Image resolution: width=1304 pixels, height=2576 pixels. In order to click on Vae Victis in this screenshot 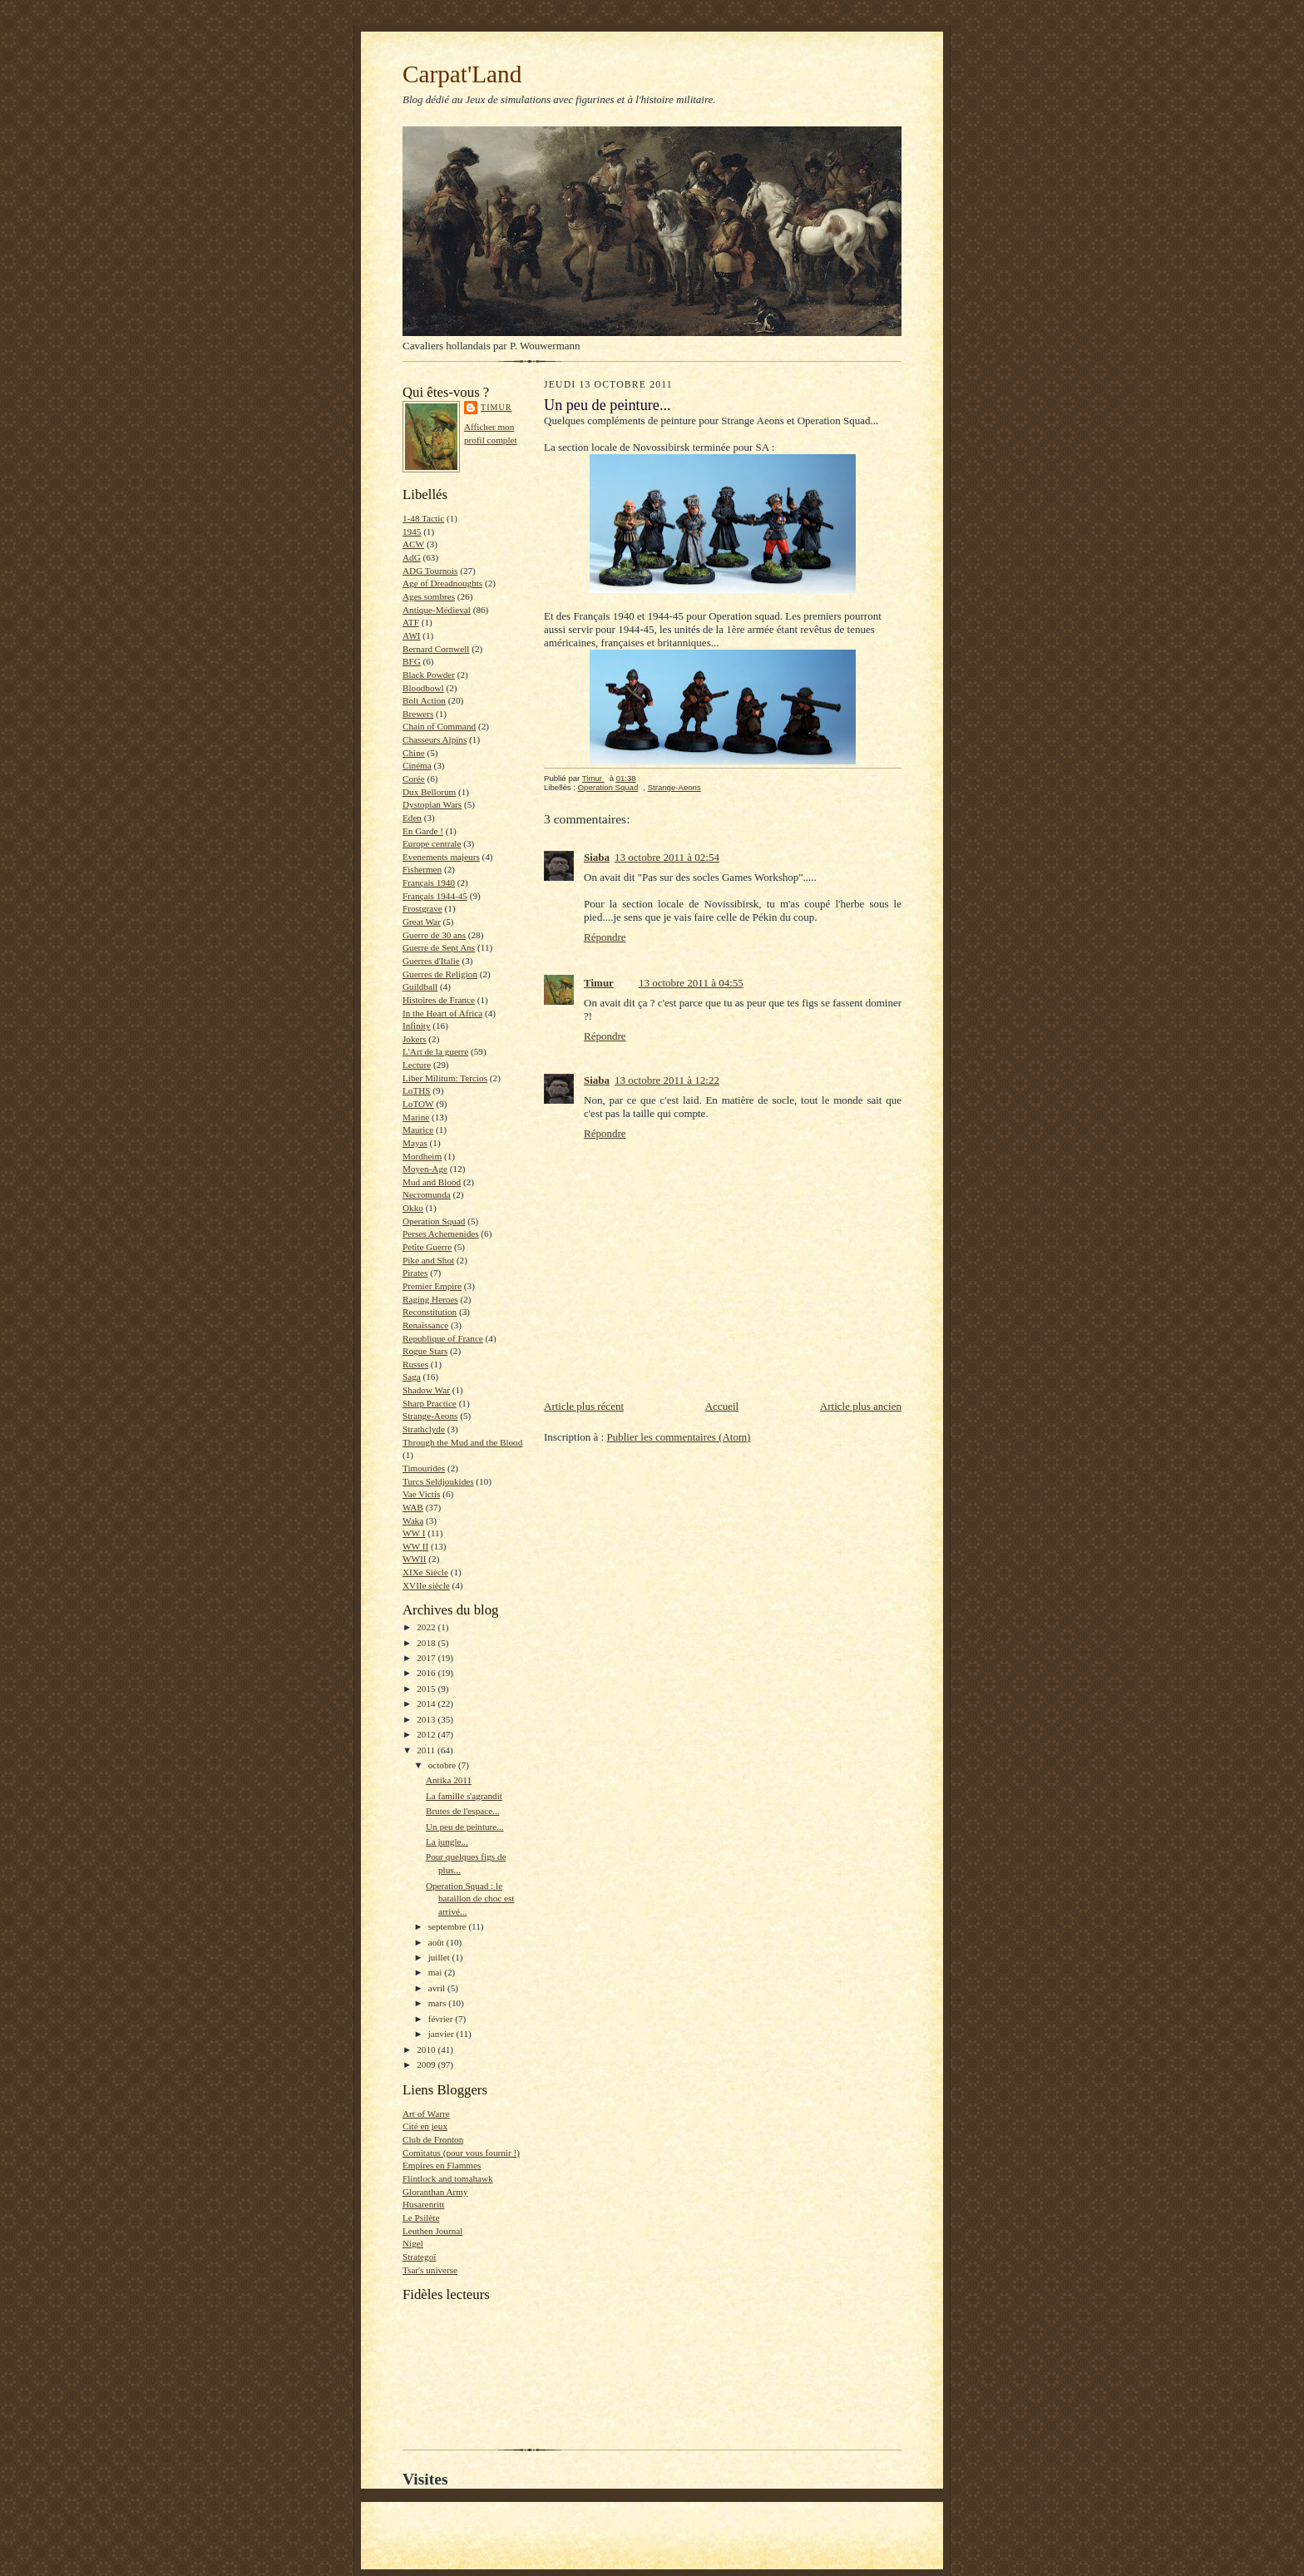, I will do `click(421, 1494)`.